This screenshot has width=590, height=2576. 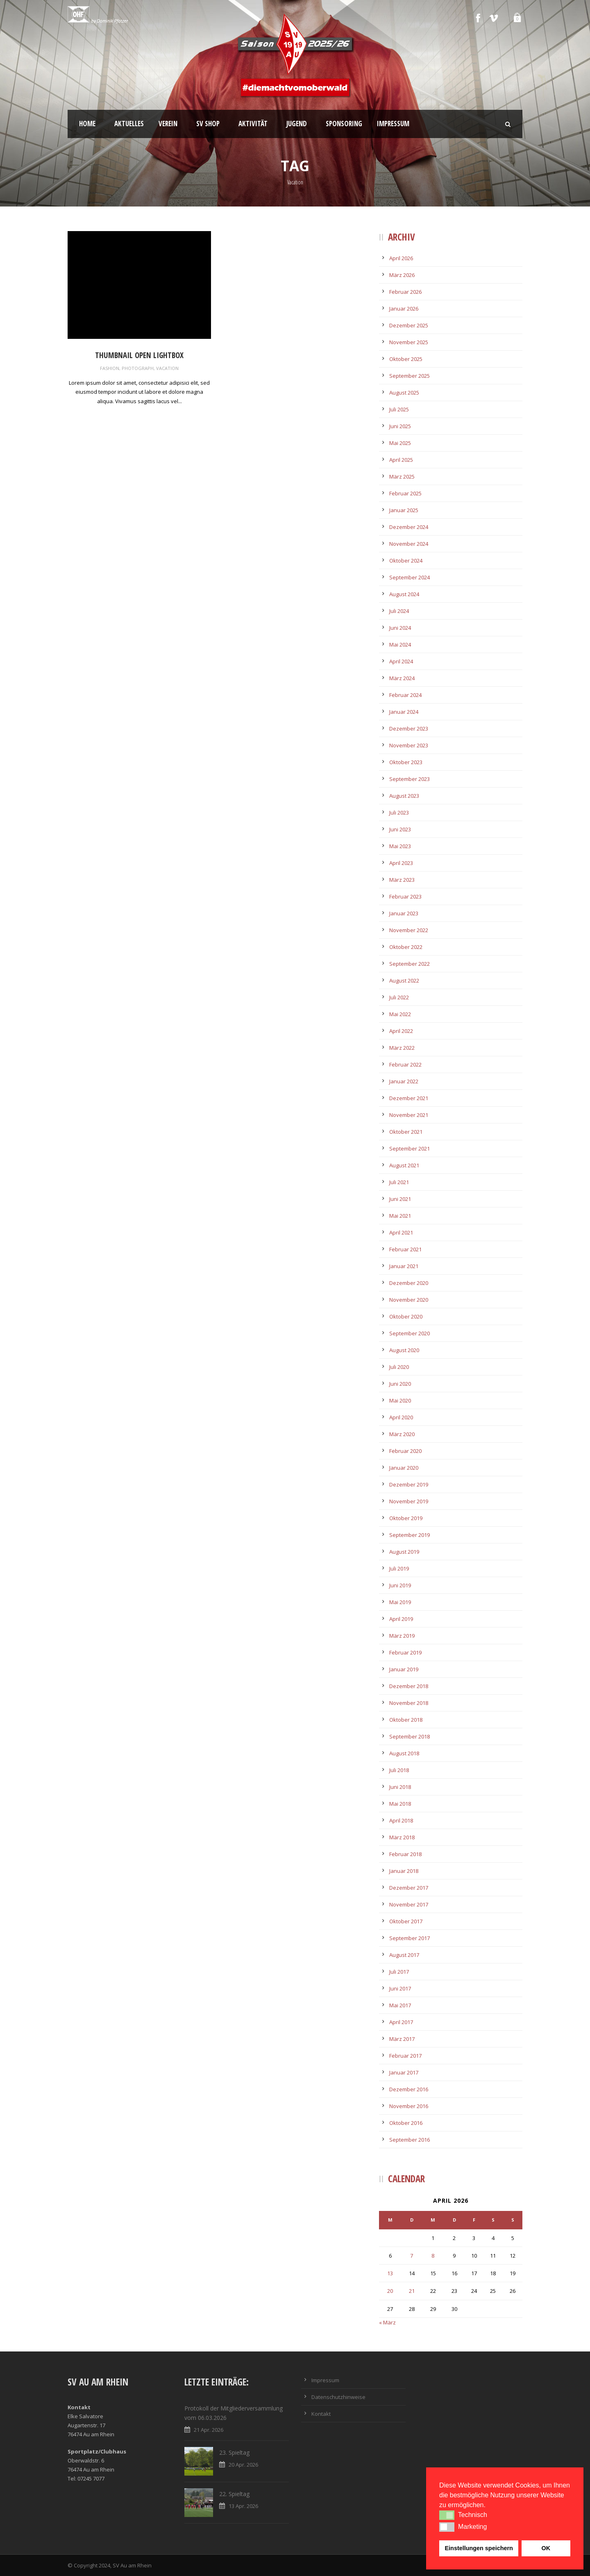 What do you see at coordinates (387, 2322) in the screenshot?
I see `« März` at bounding box center [387, 2322].